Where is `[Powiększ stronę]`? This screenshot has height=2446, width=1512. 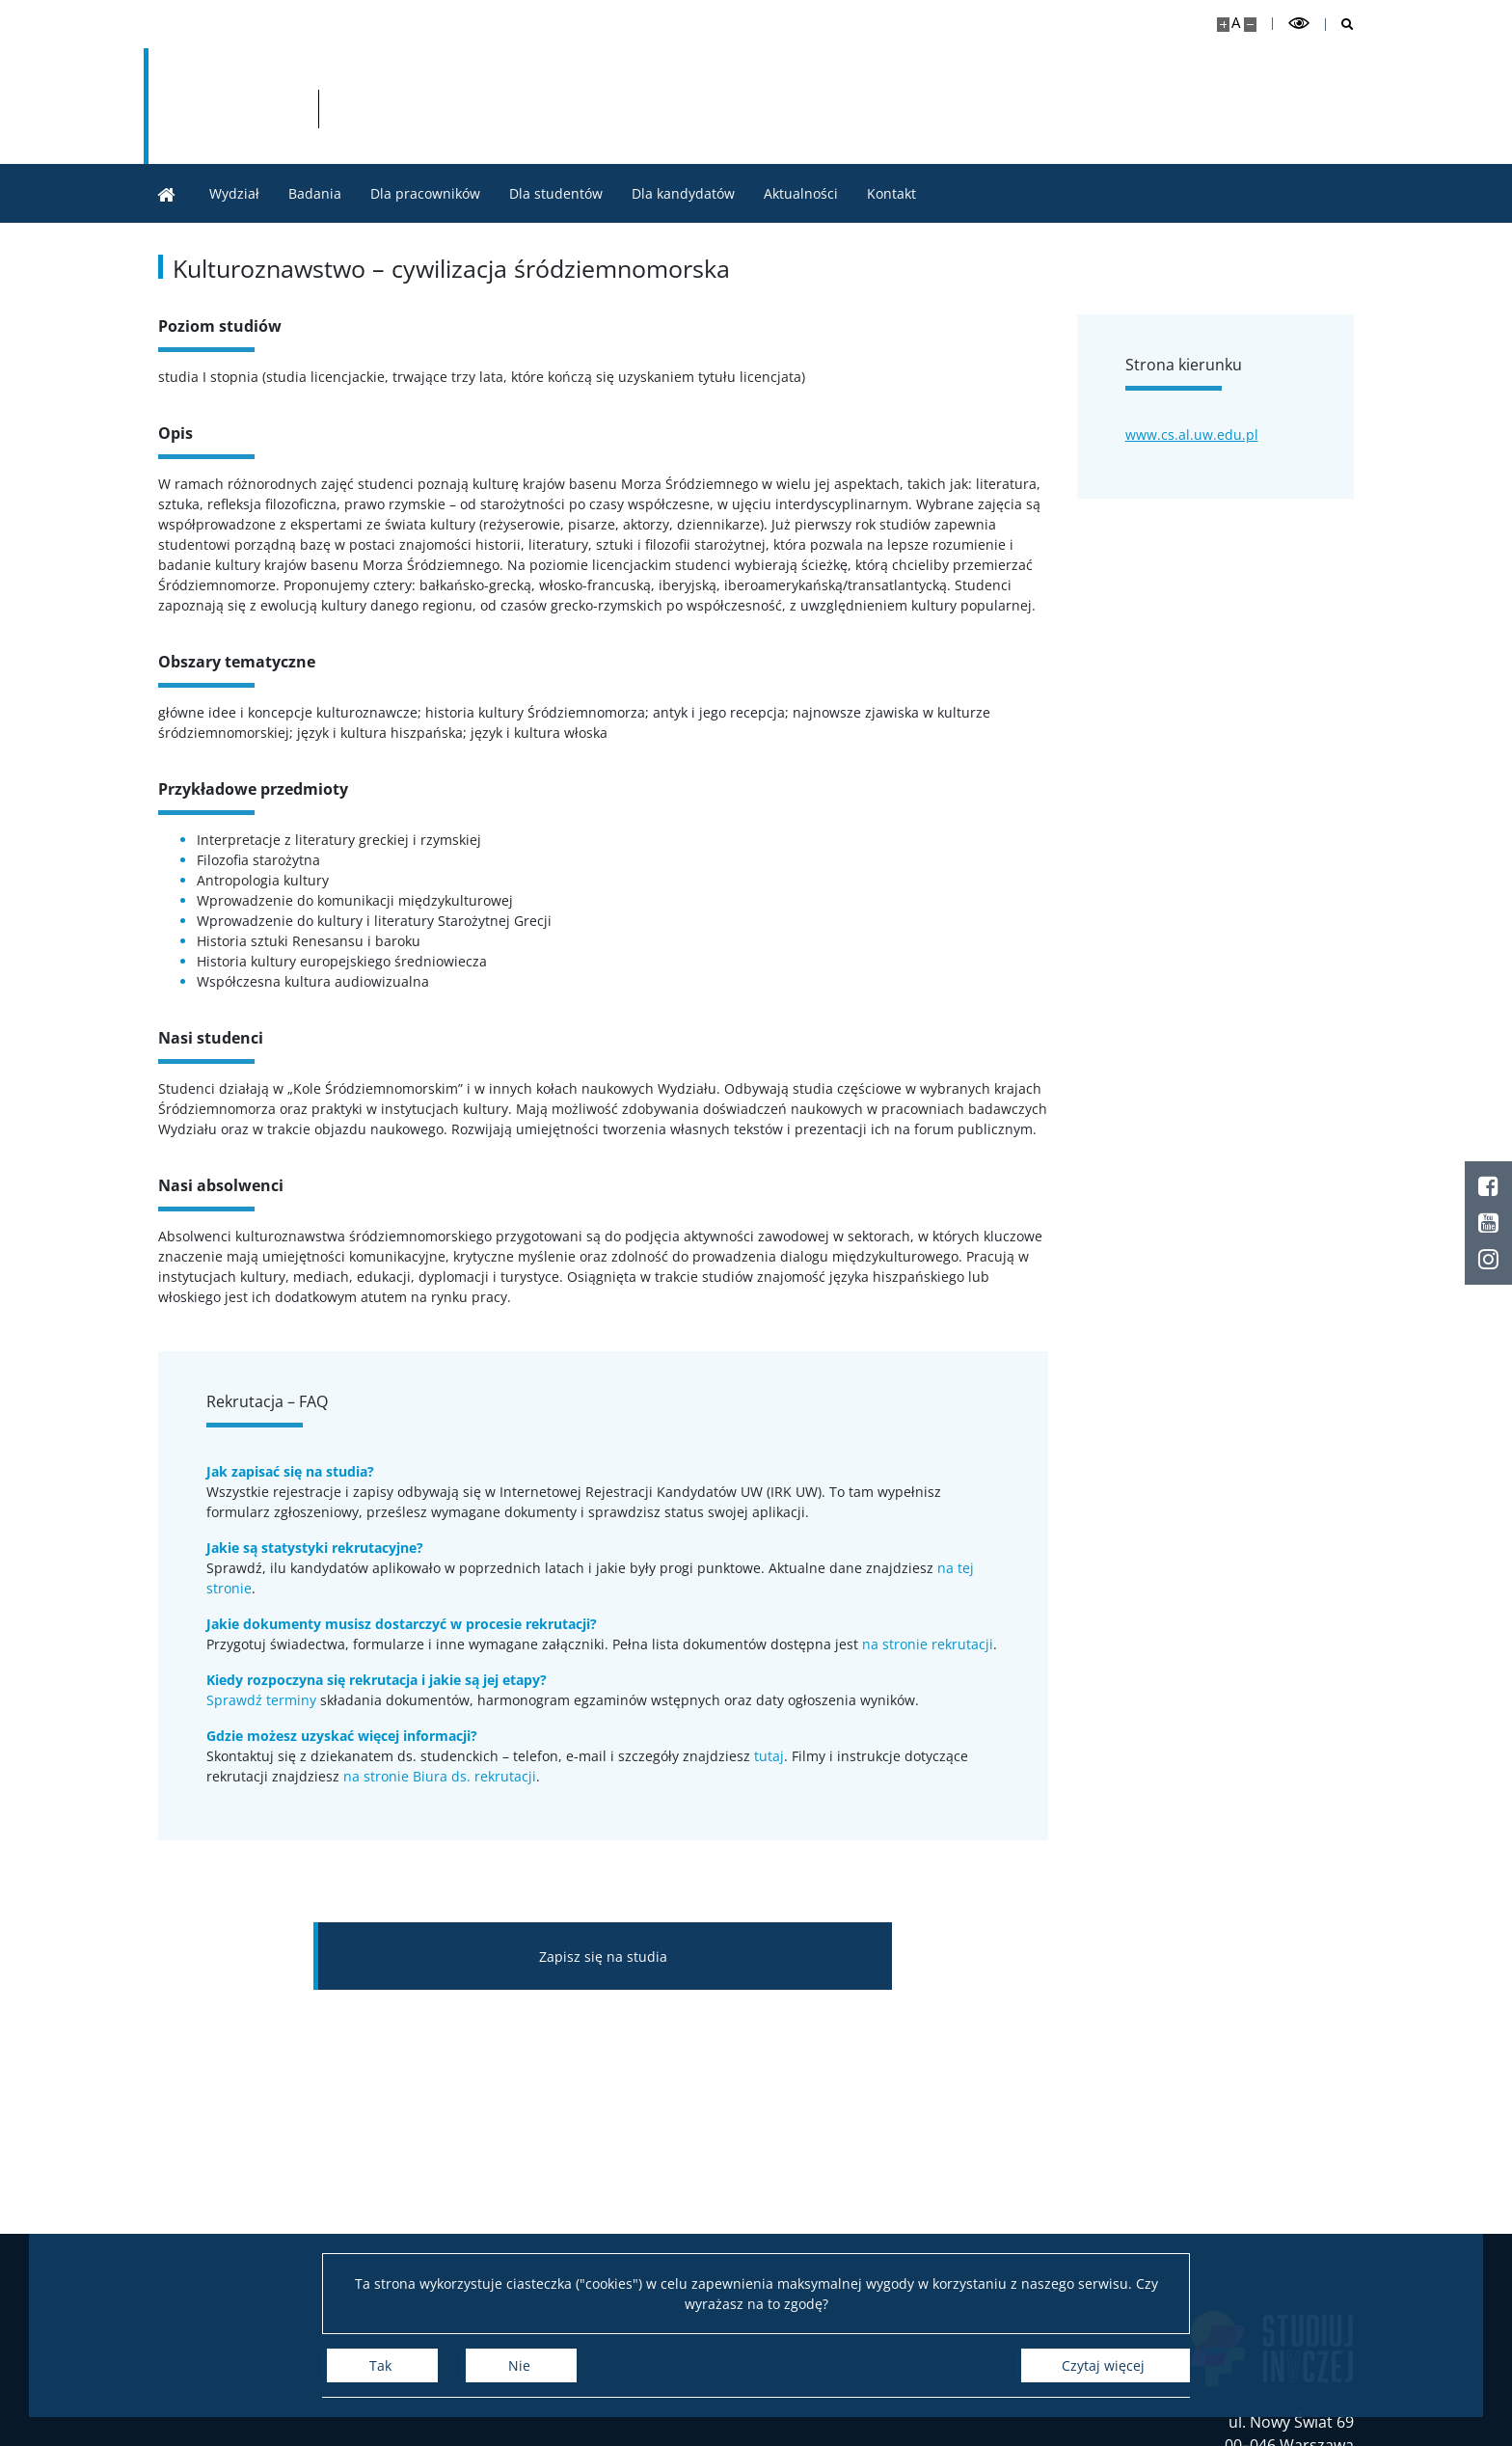
[Powiększ stronę] is located at coordinates (1223, 24).